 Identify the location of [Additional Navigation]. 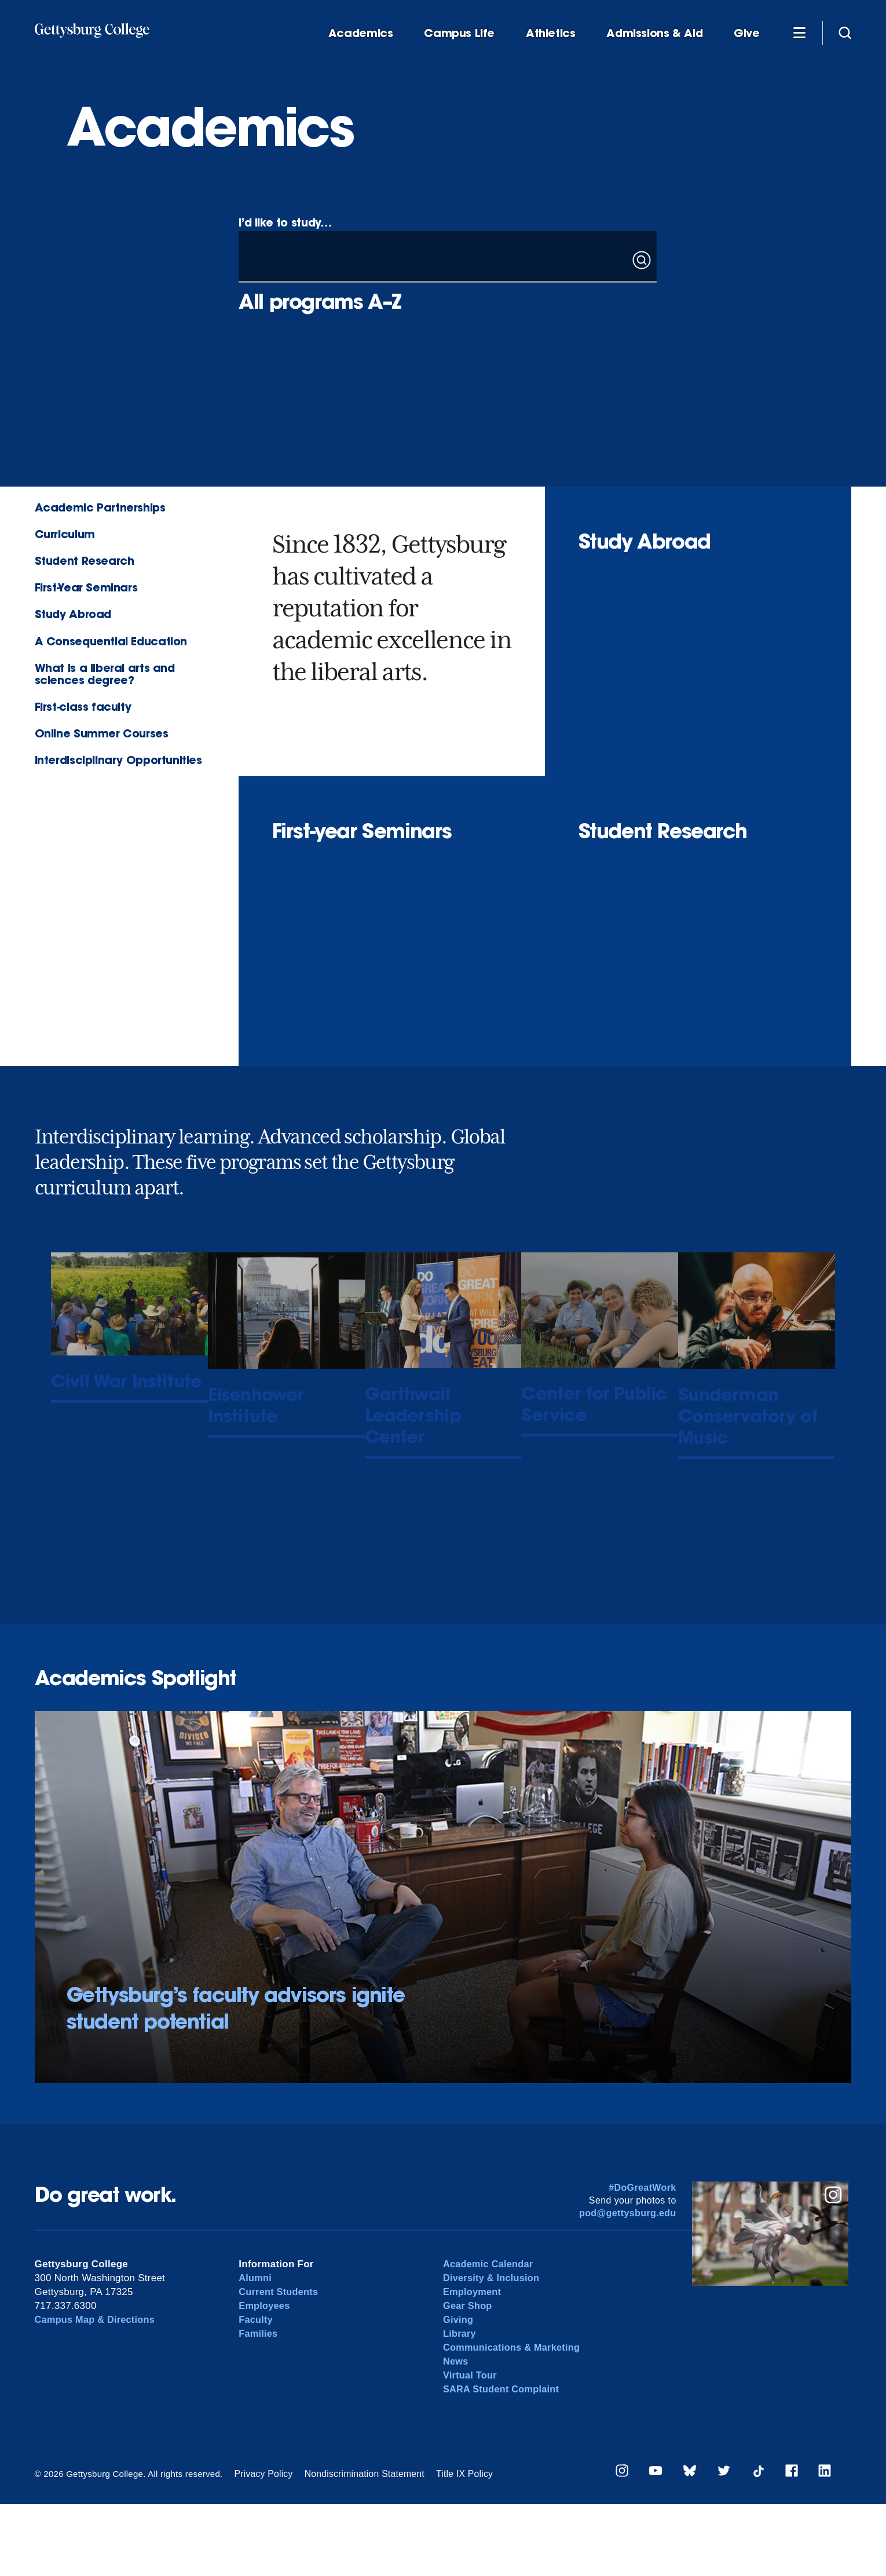
(799, 32).